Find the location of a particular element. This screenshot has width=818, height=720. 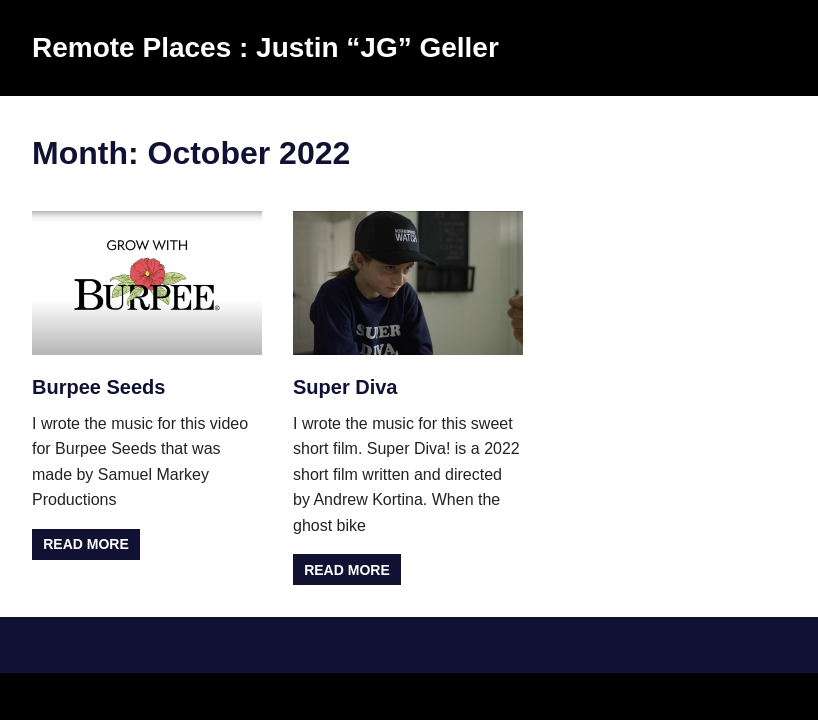

Remote Places : Justin “JG” Geller is located at coordinates (265, 47).